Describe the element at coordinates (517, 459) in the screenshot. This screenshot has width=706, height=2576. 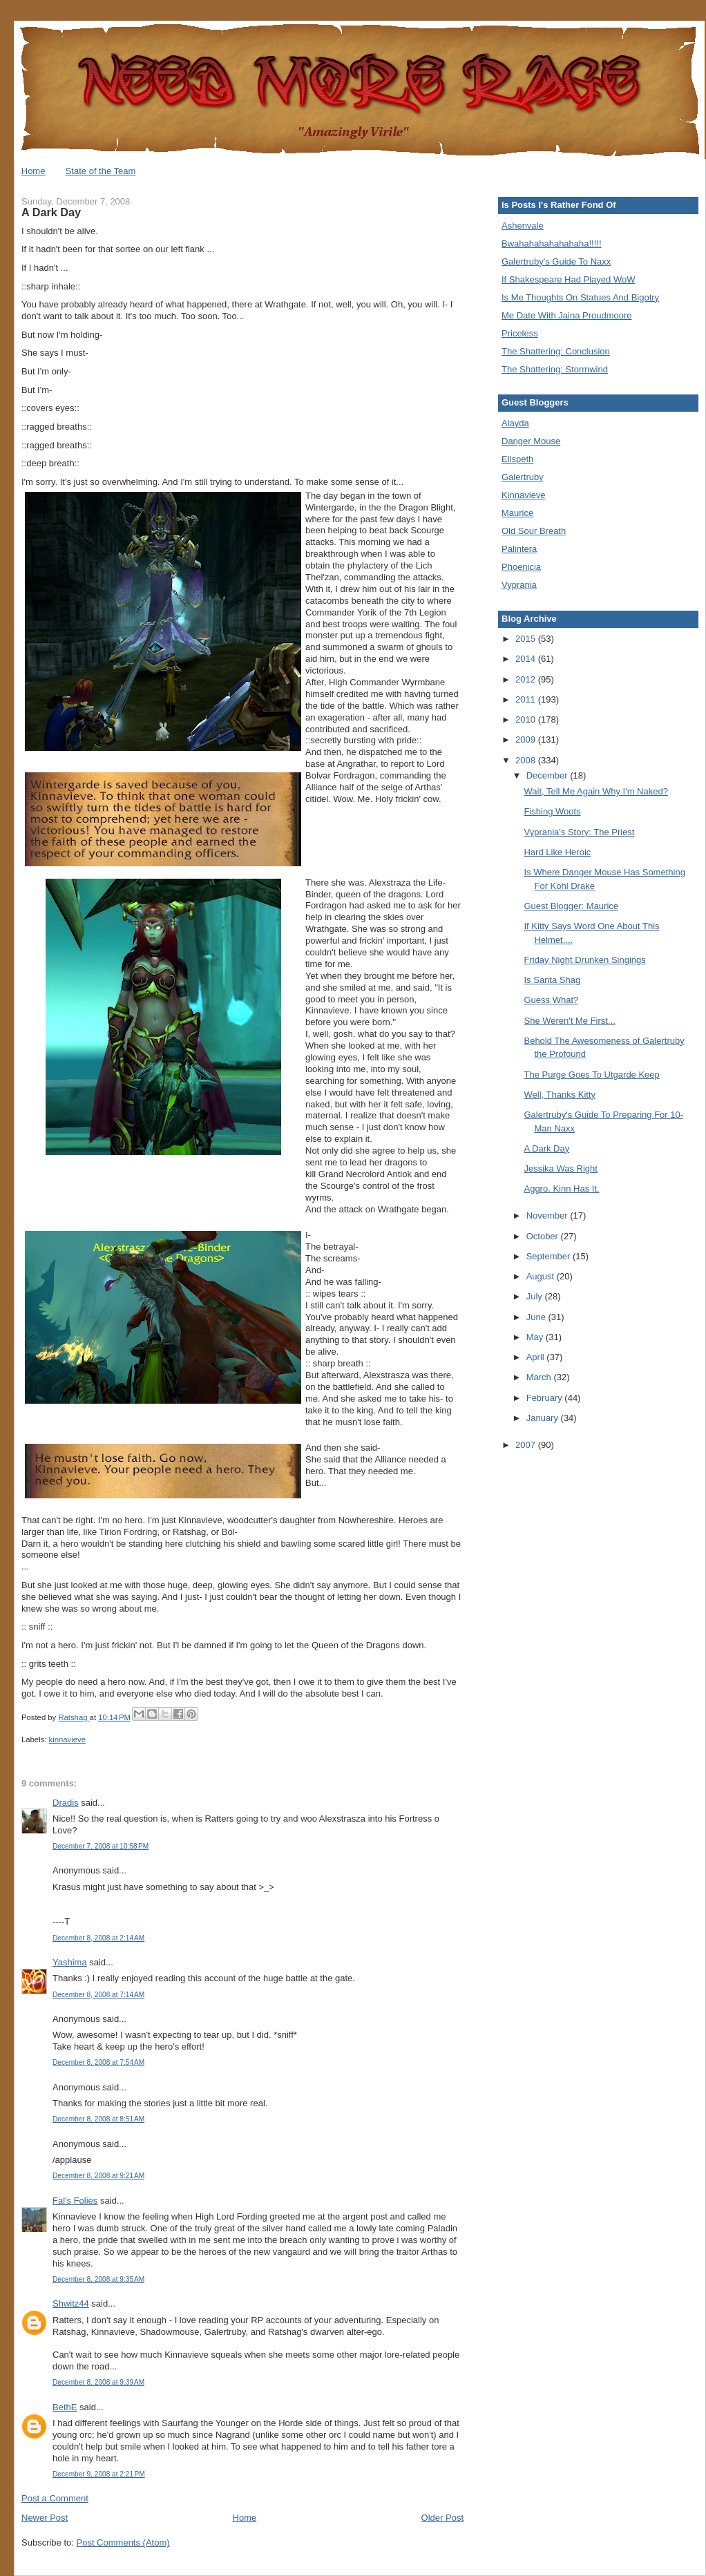
I see `Ellspeth` at that location.